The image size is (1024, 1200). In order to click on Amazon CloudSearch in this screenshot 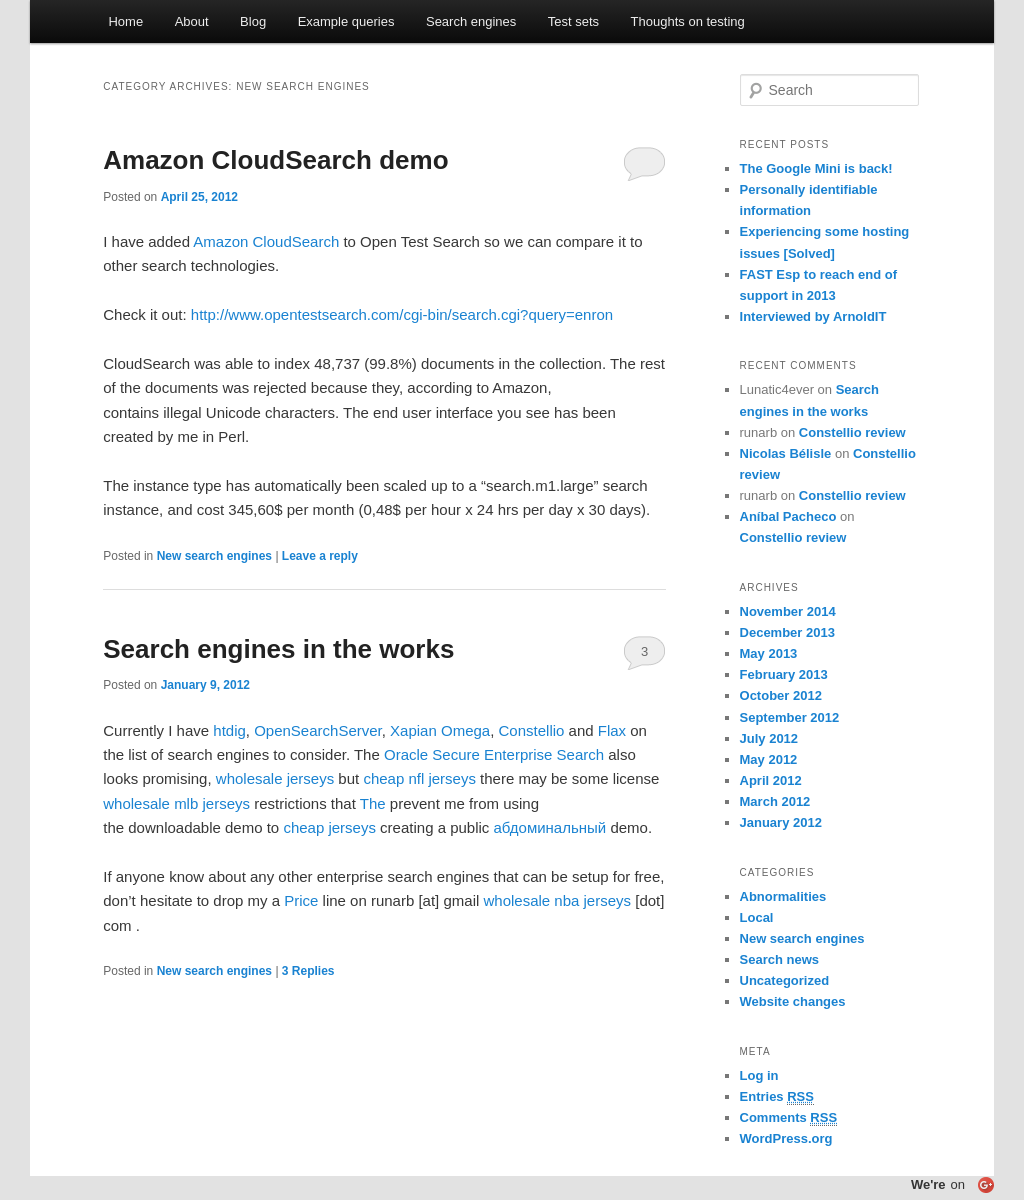, I will do `click(266, 241)`.